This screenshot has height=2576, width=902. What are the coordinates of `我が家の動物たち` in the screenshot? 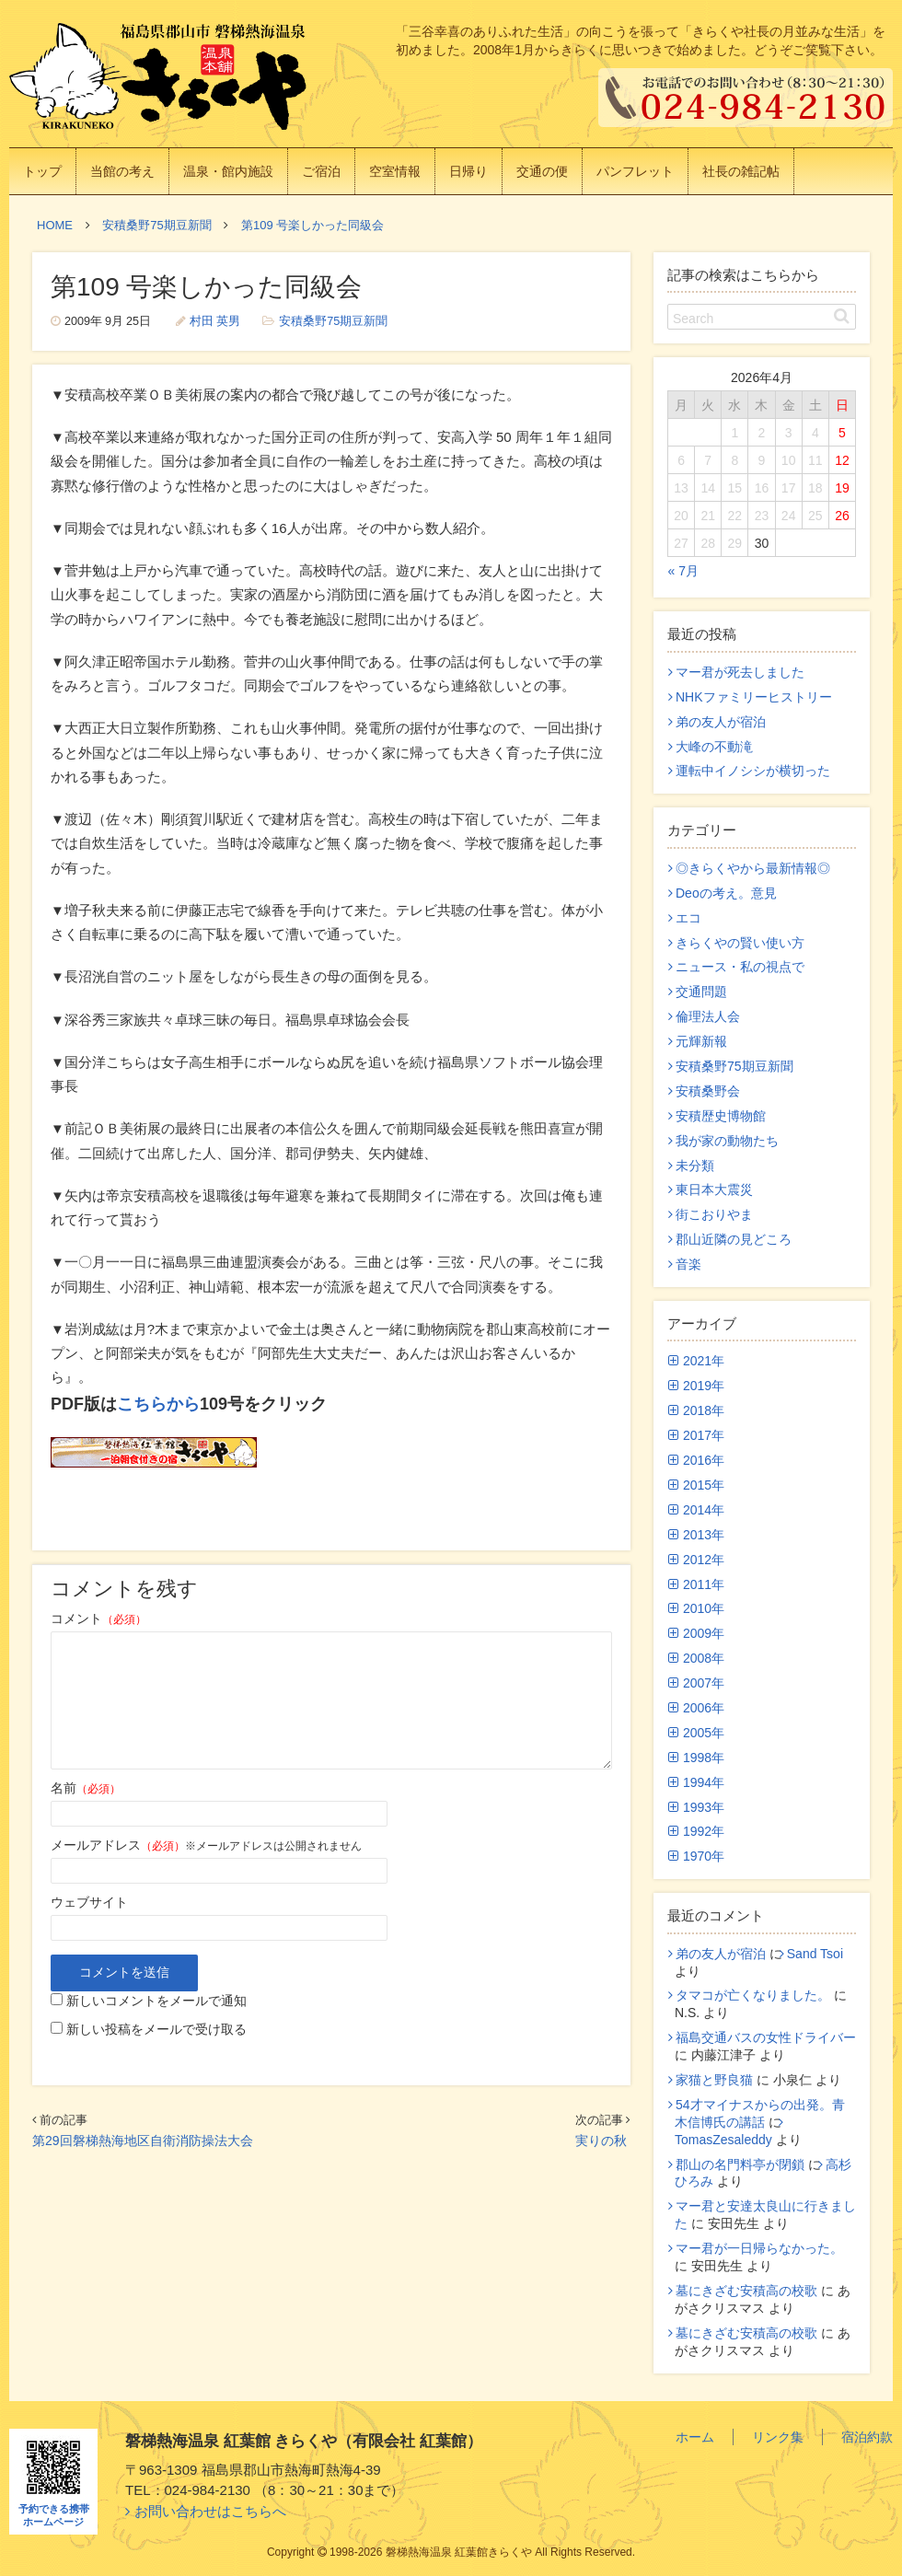 It's located at (727, 1140).